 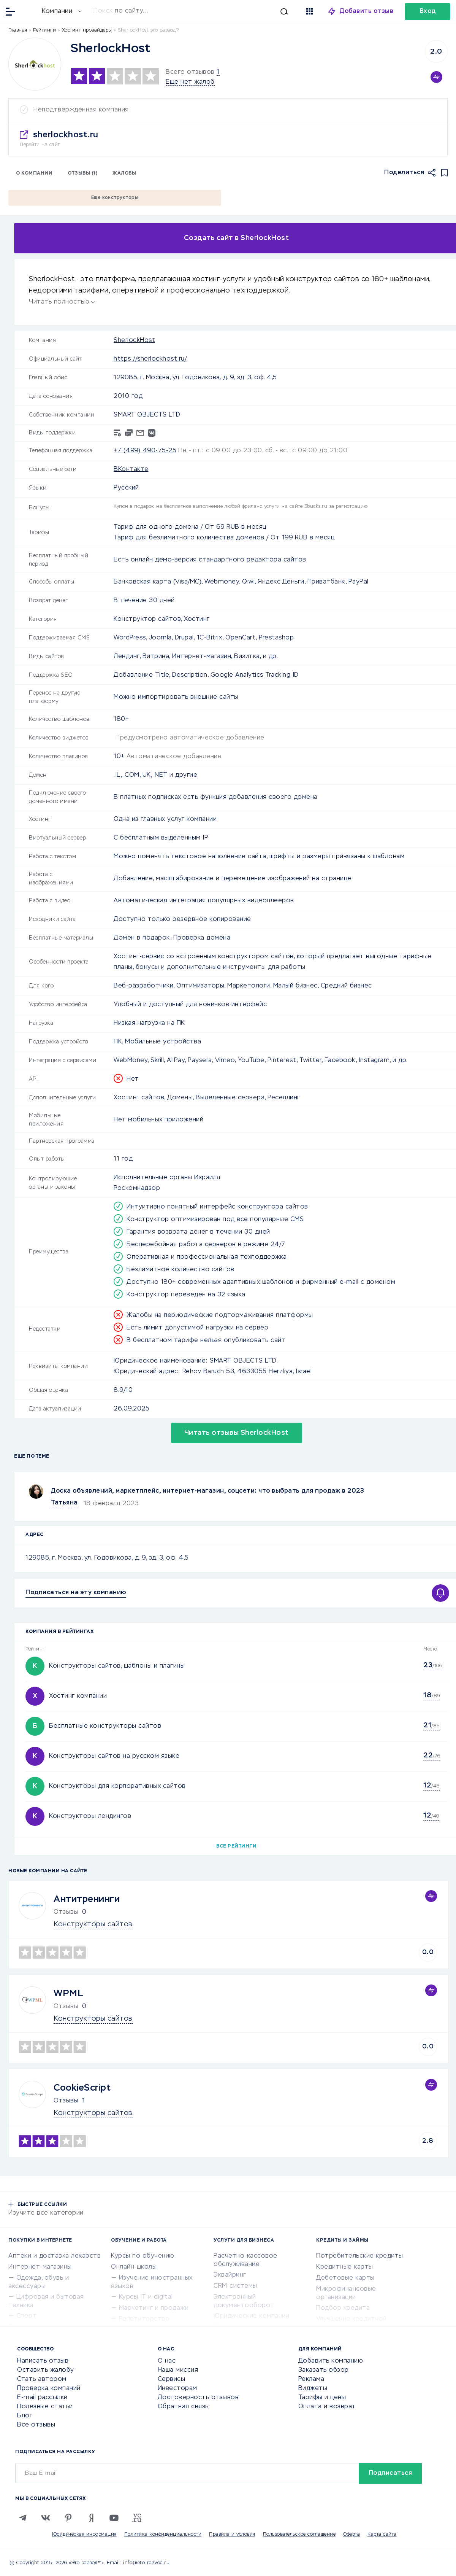 What do you see at coordinates (236, 1846) in the screenshot?
I see `Все рейтинги` at bounding box center [236, 1846].